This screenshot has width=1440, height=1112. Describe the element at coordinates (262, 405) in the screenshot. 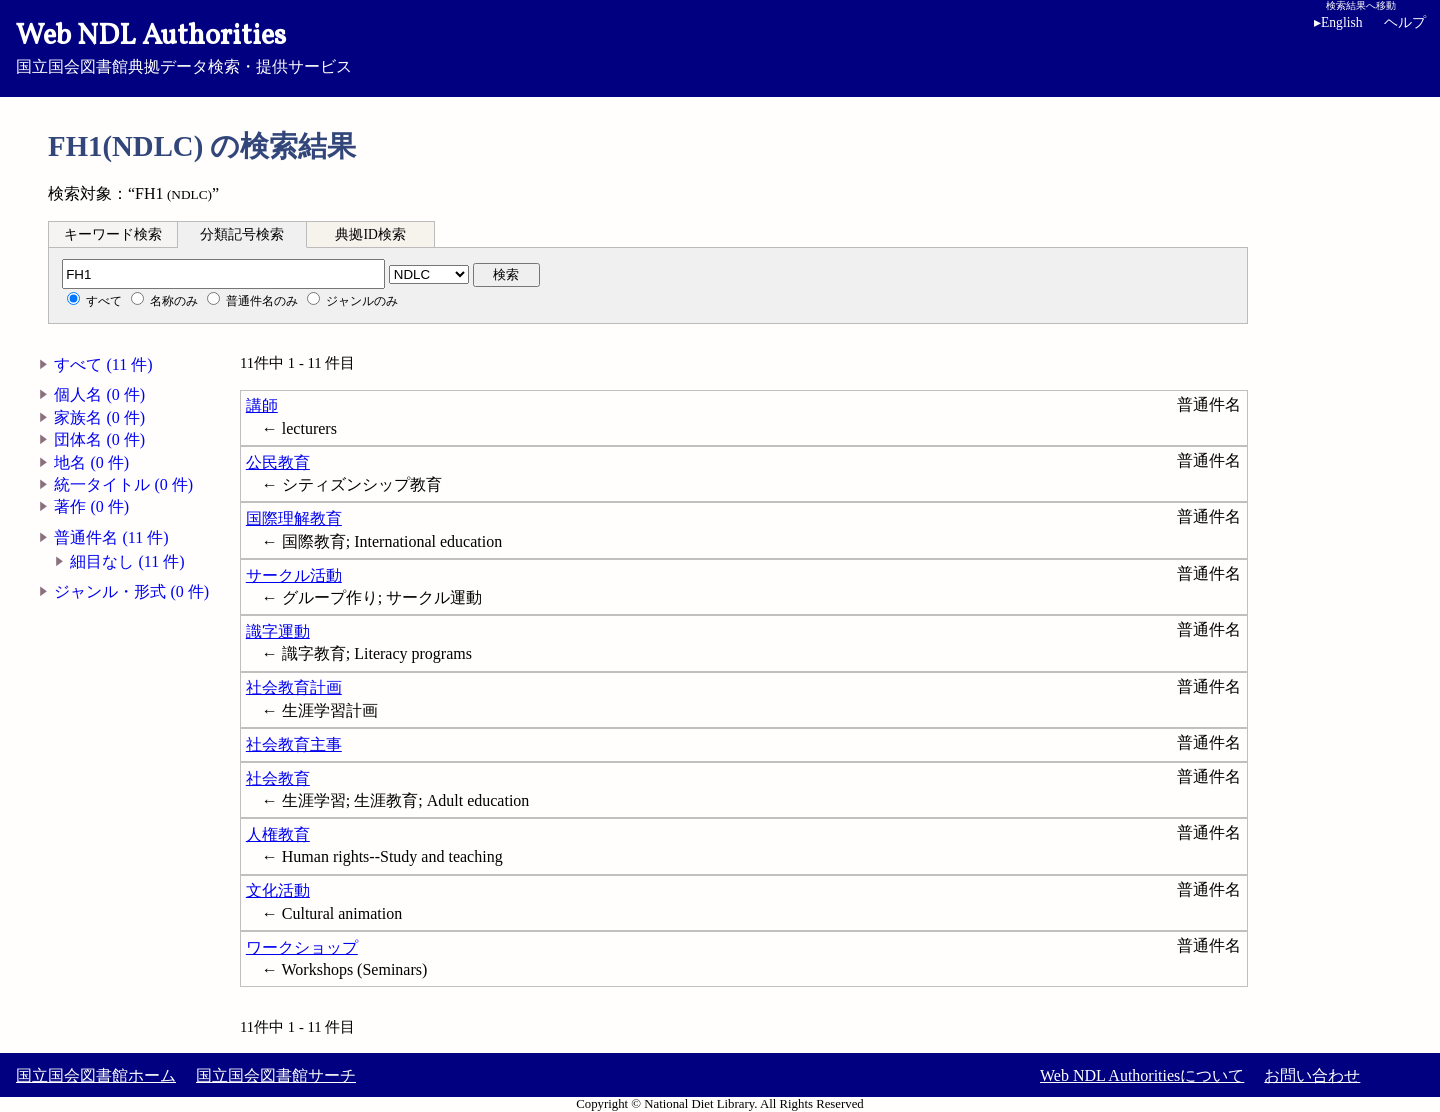

I see `講師` at that location.